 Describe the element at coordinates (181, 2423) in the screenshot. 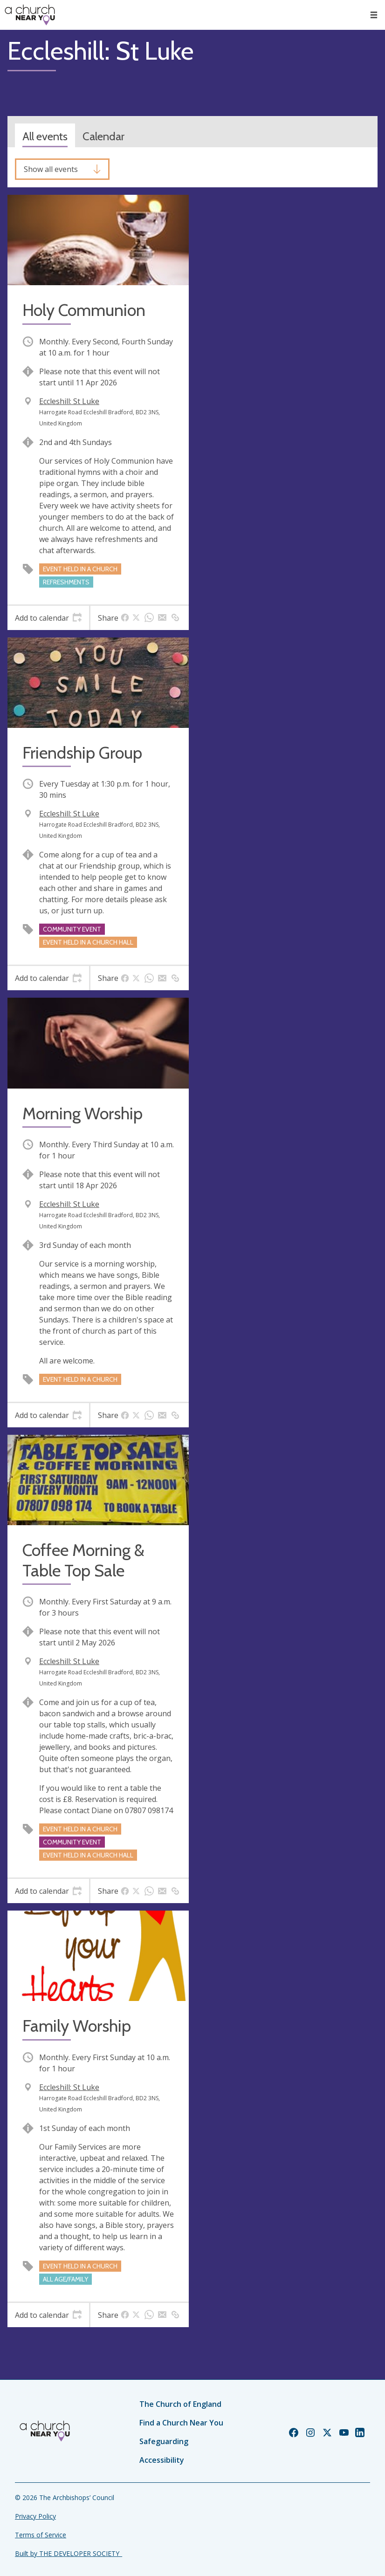

I see `Find a Church Near You` at that location.